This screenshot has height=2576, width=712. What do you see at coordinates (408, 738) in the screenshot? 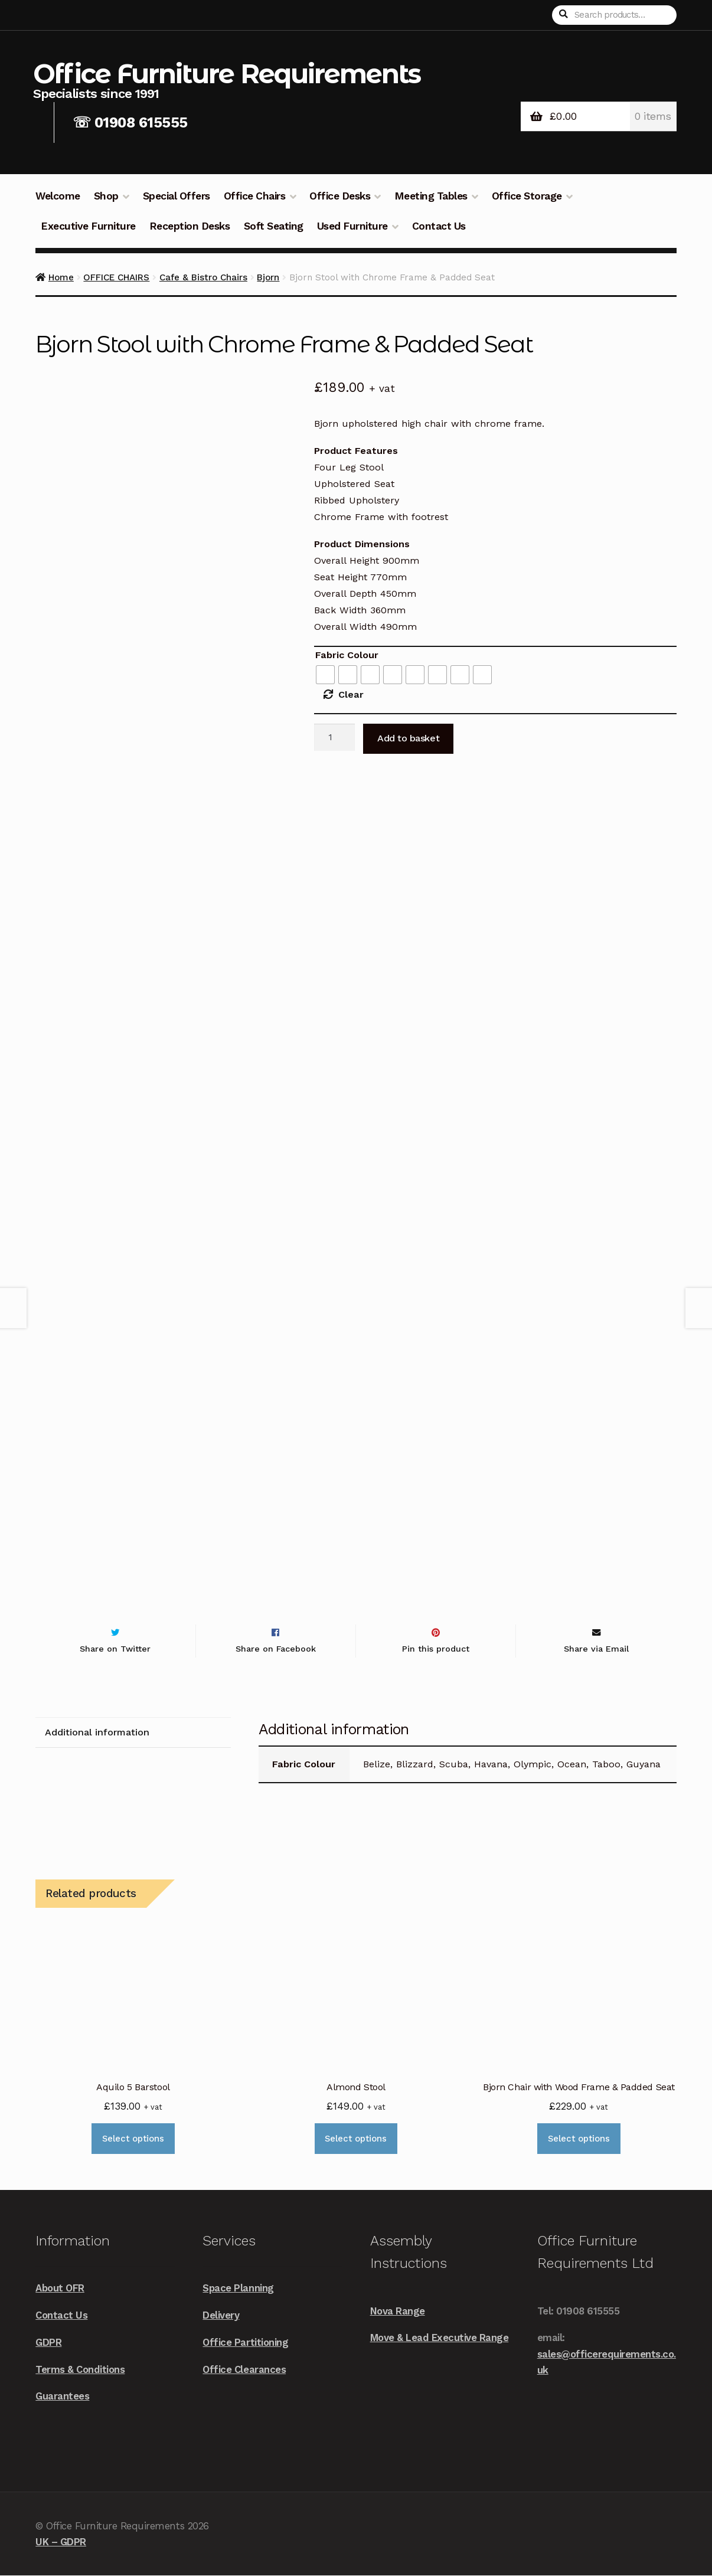
I see `Add to basket` at bounding box center [408, 738].